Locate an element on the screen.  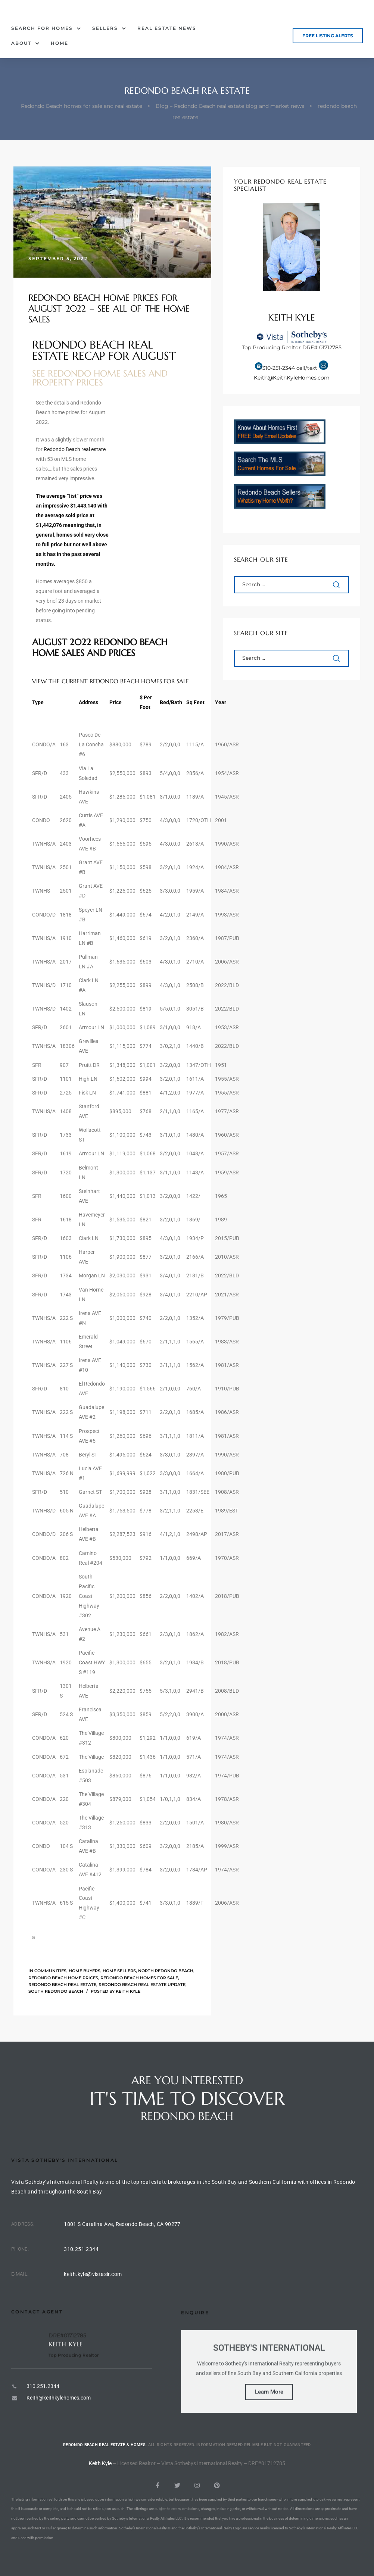
Keith@KeithKyleHomes.com is located at coordinates (292, 377).